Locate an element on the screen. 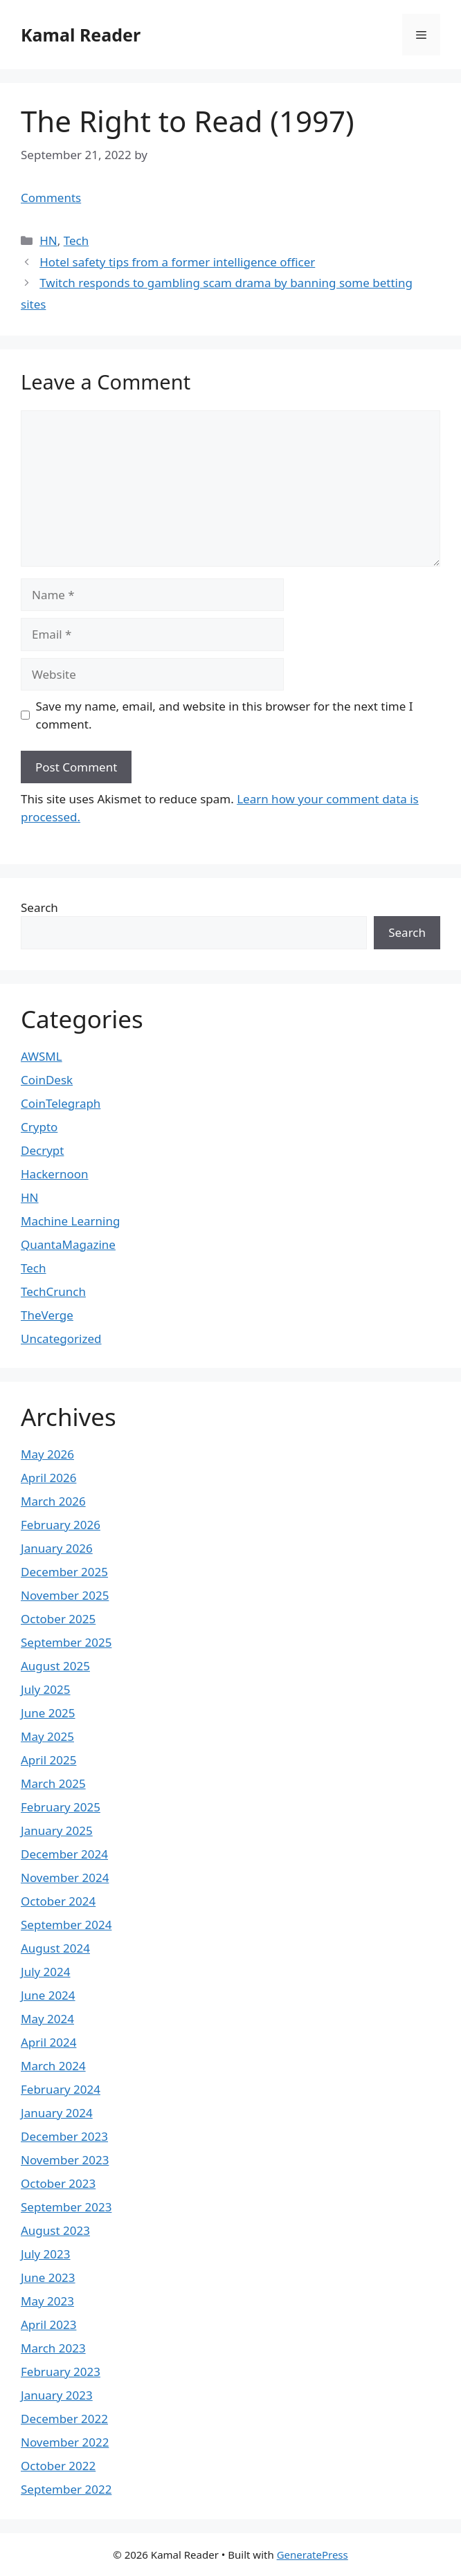 The height and width of the screenshot is (2576, 461). Save my name, email, and website in this browser for the next time I comment. is located at coordinates (224, 715).